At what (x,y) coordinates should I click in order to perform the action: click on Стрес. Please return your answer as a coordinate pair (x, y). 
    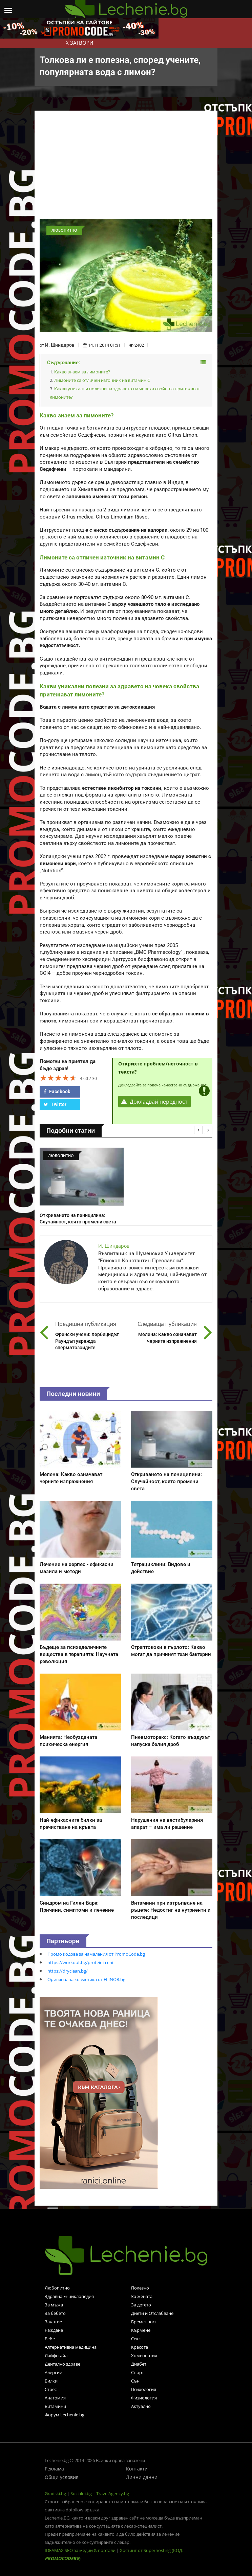
    Looking at the image, I should click on (51, 2389).